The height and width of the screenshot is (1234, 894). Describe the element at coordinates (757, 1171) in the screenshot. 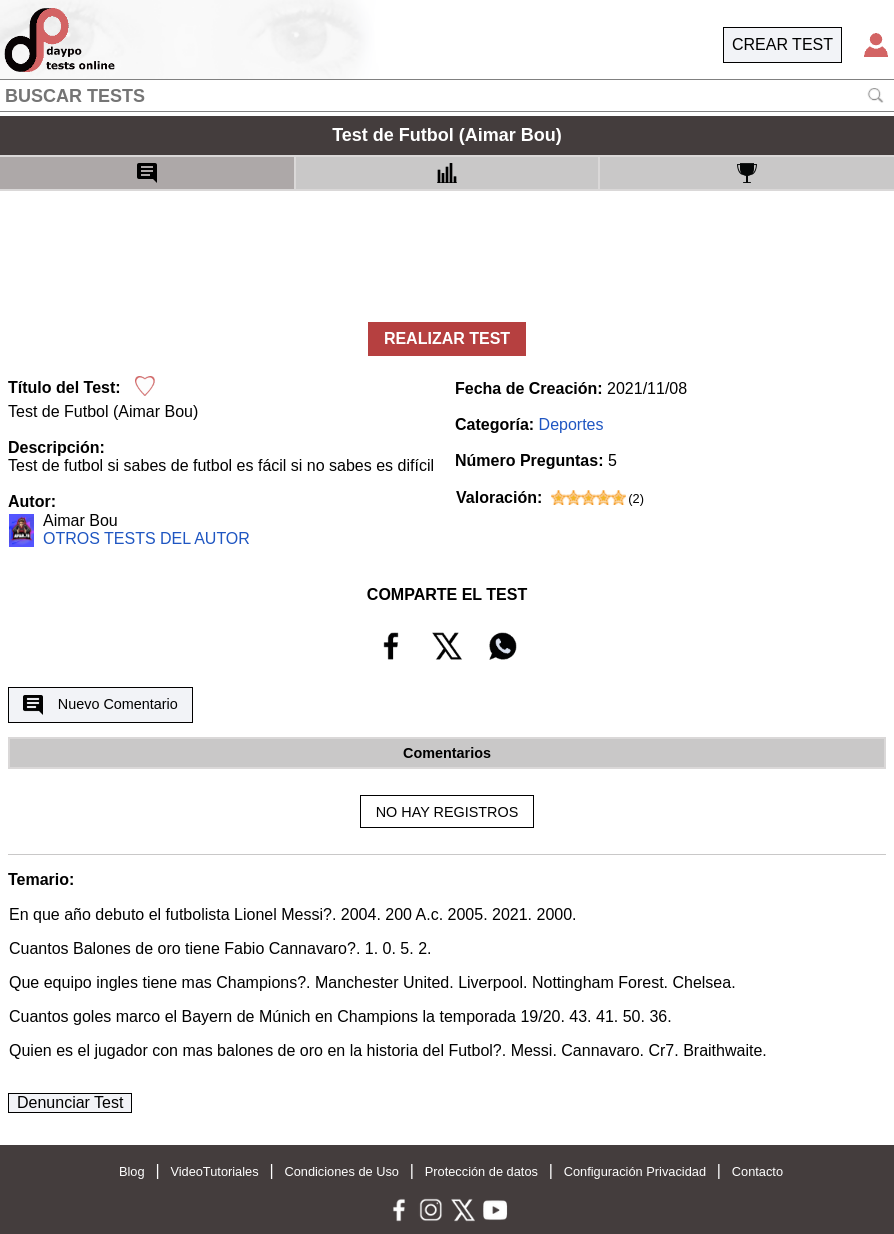

I see `Contacto` at that location.